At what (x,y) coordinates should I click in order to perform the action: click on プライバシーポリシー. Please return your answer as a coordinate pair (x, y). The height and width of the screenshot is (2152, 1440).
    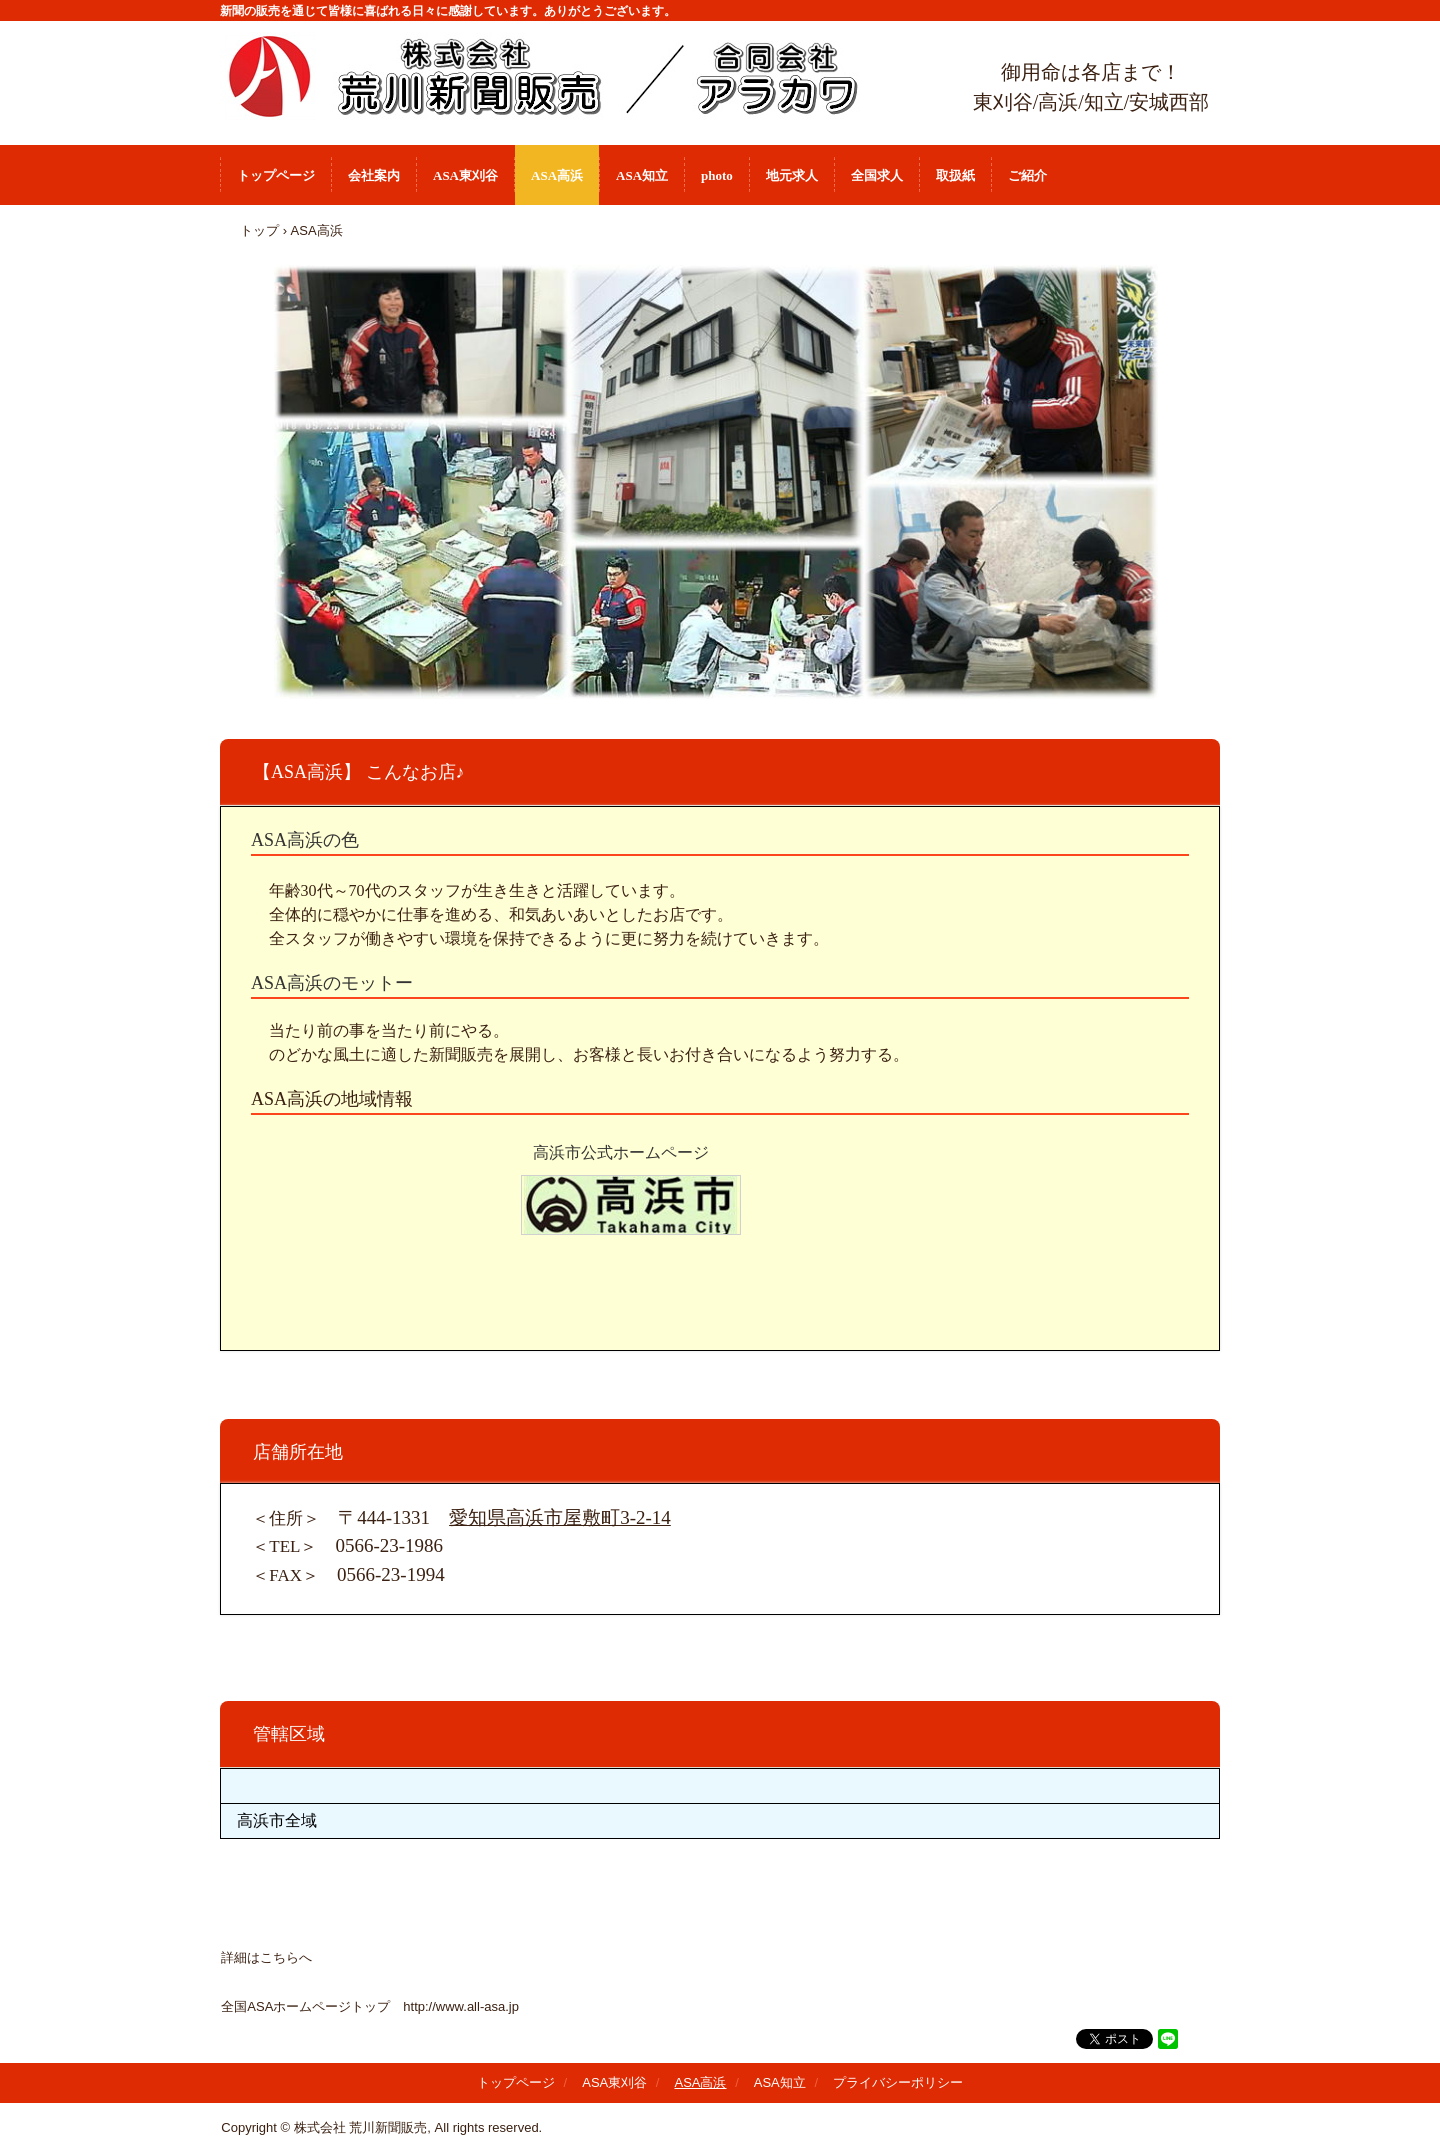
    Looking at the image, I should click on (898, 2082).